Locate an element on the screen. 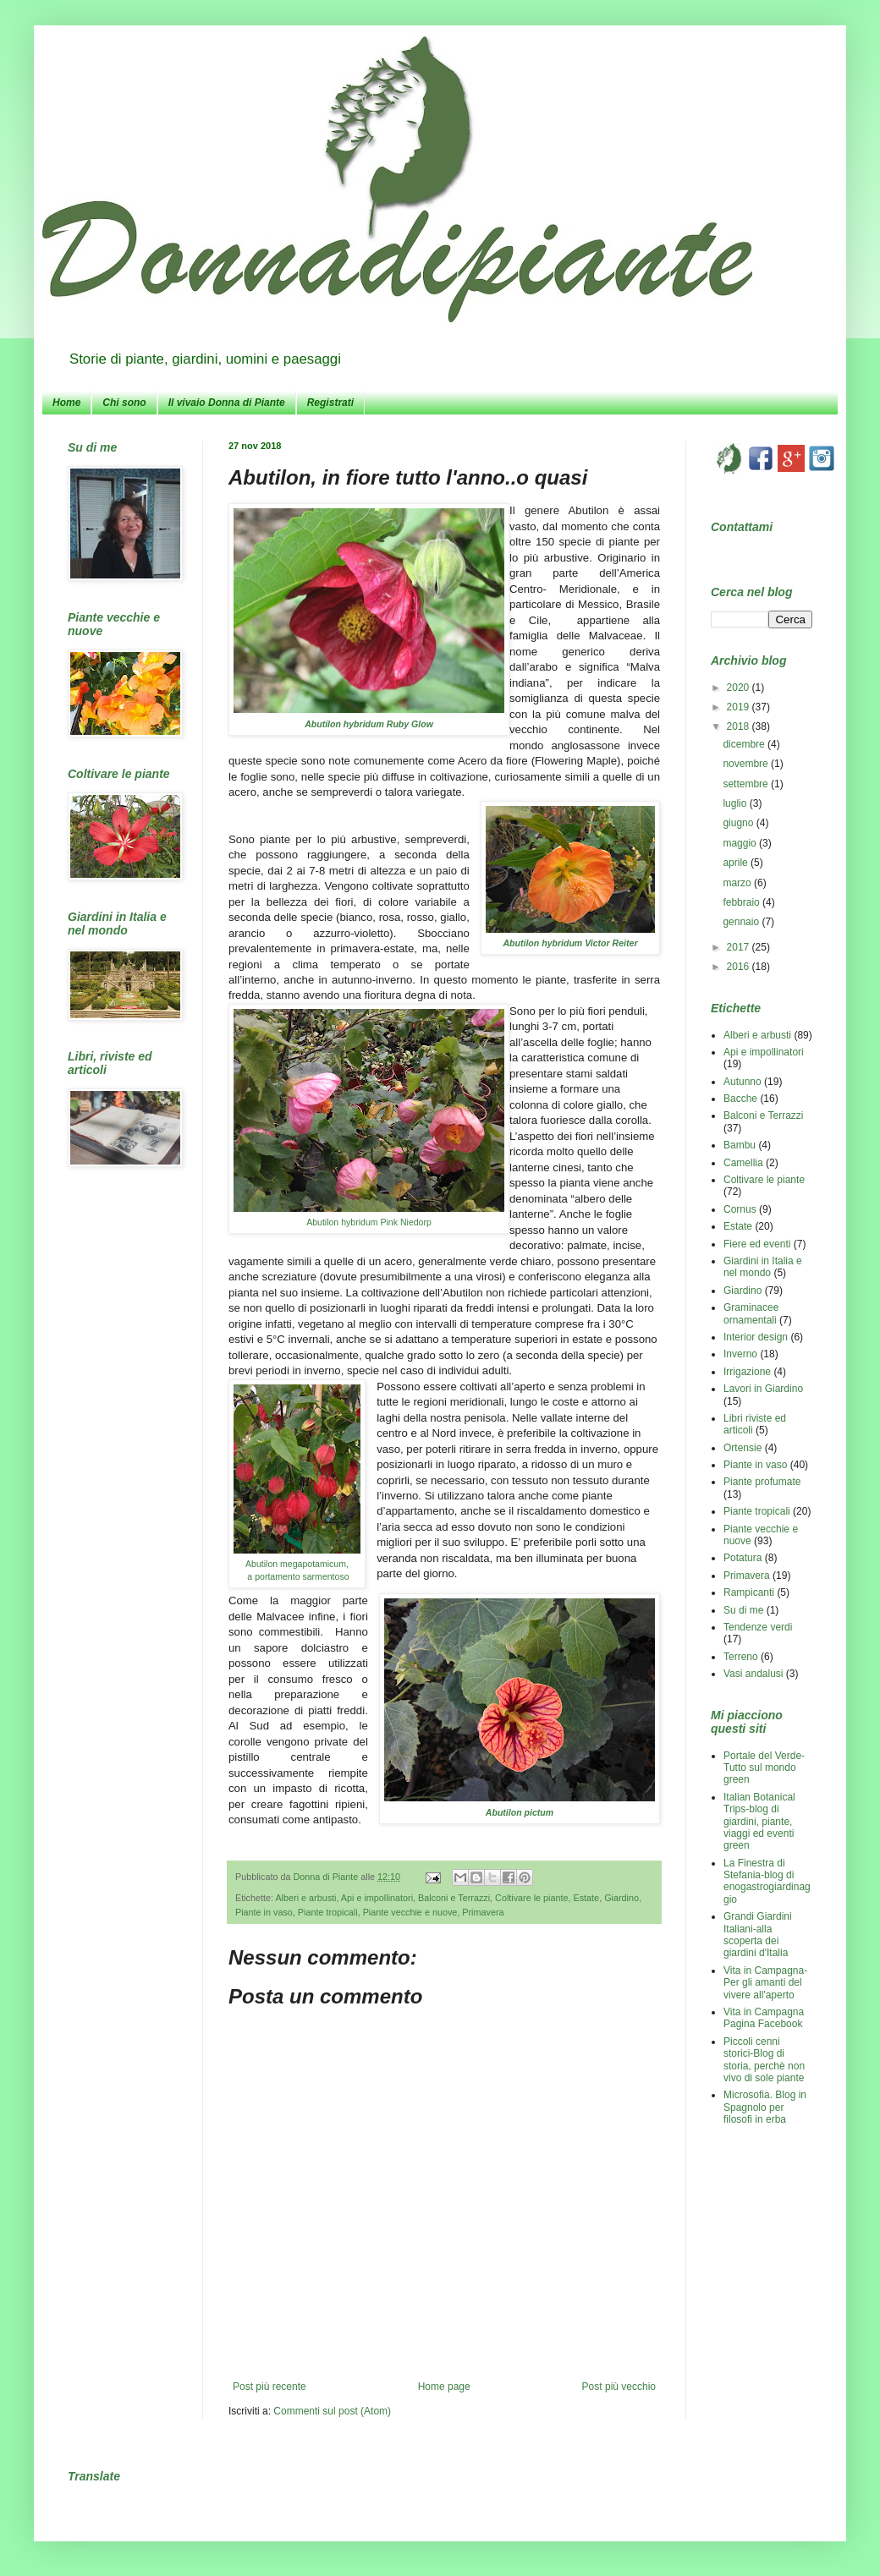 This screenshot has width=880, height=2576. Lavori in Giardino is located at coordinates (763, 1389).